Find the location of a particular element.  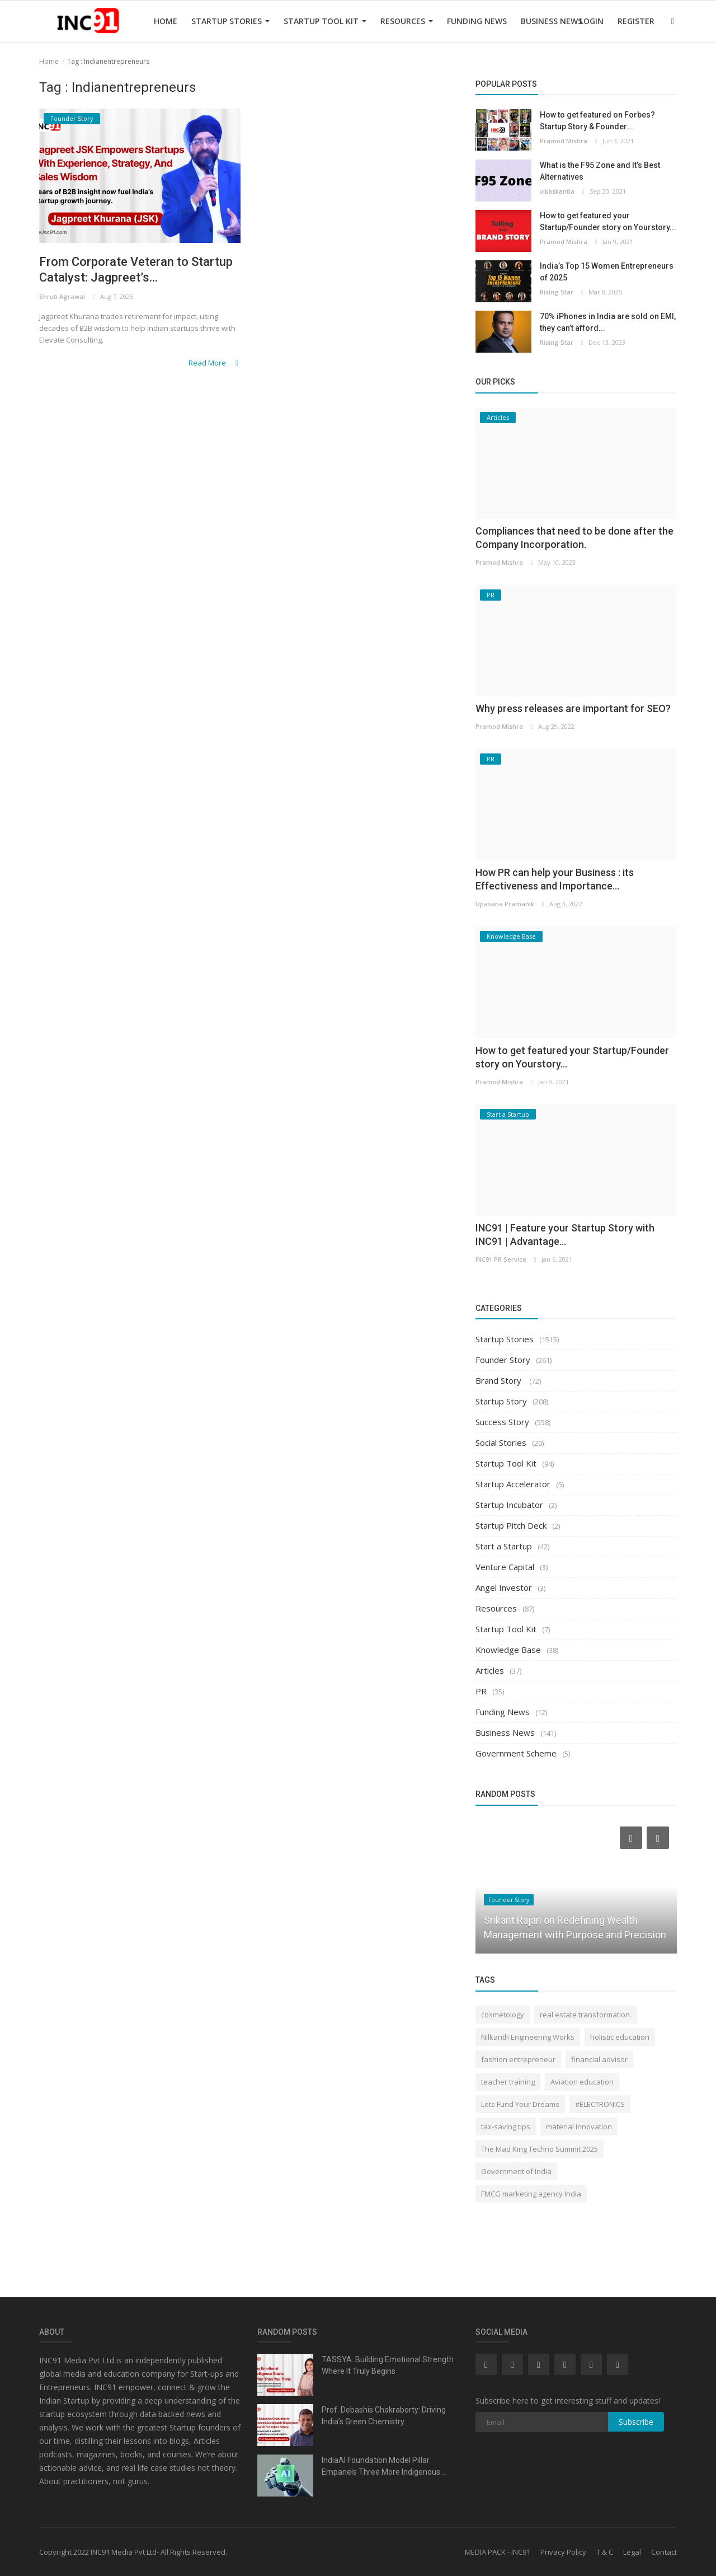

India’s Top 15 Women Entrepreneurs of 2025 is located at coordinates (606, 271).